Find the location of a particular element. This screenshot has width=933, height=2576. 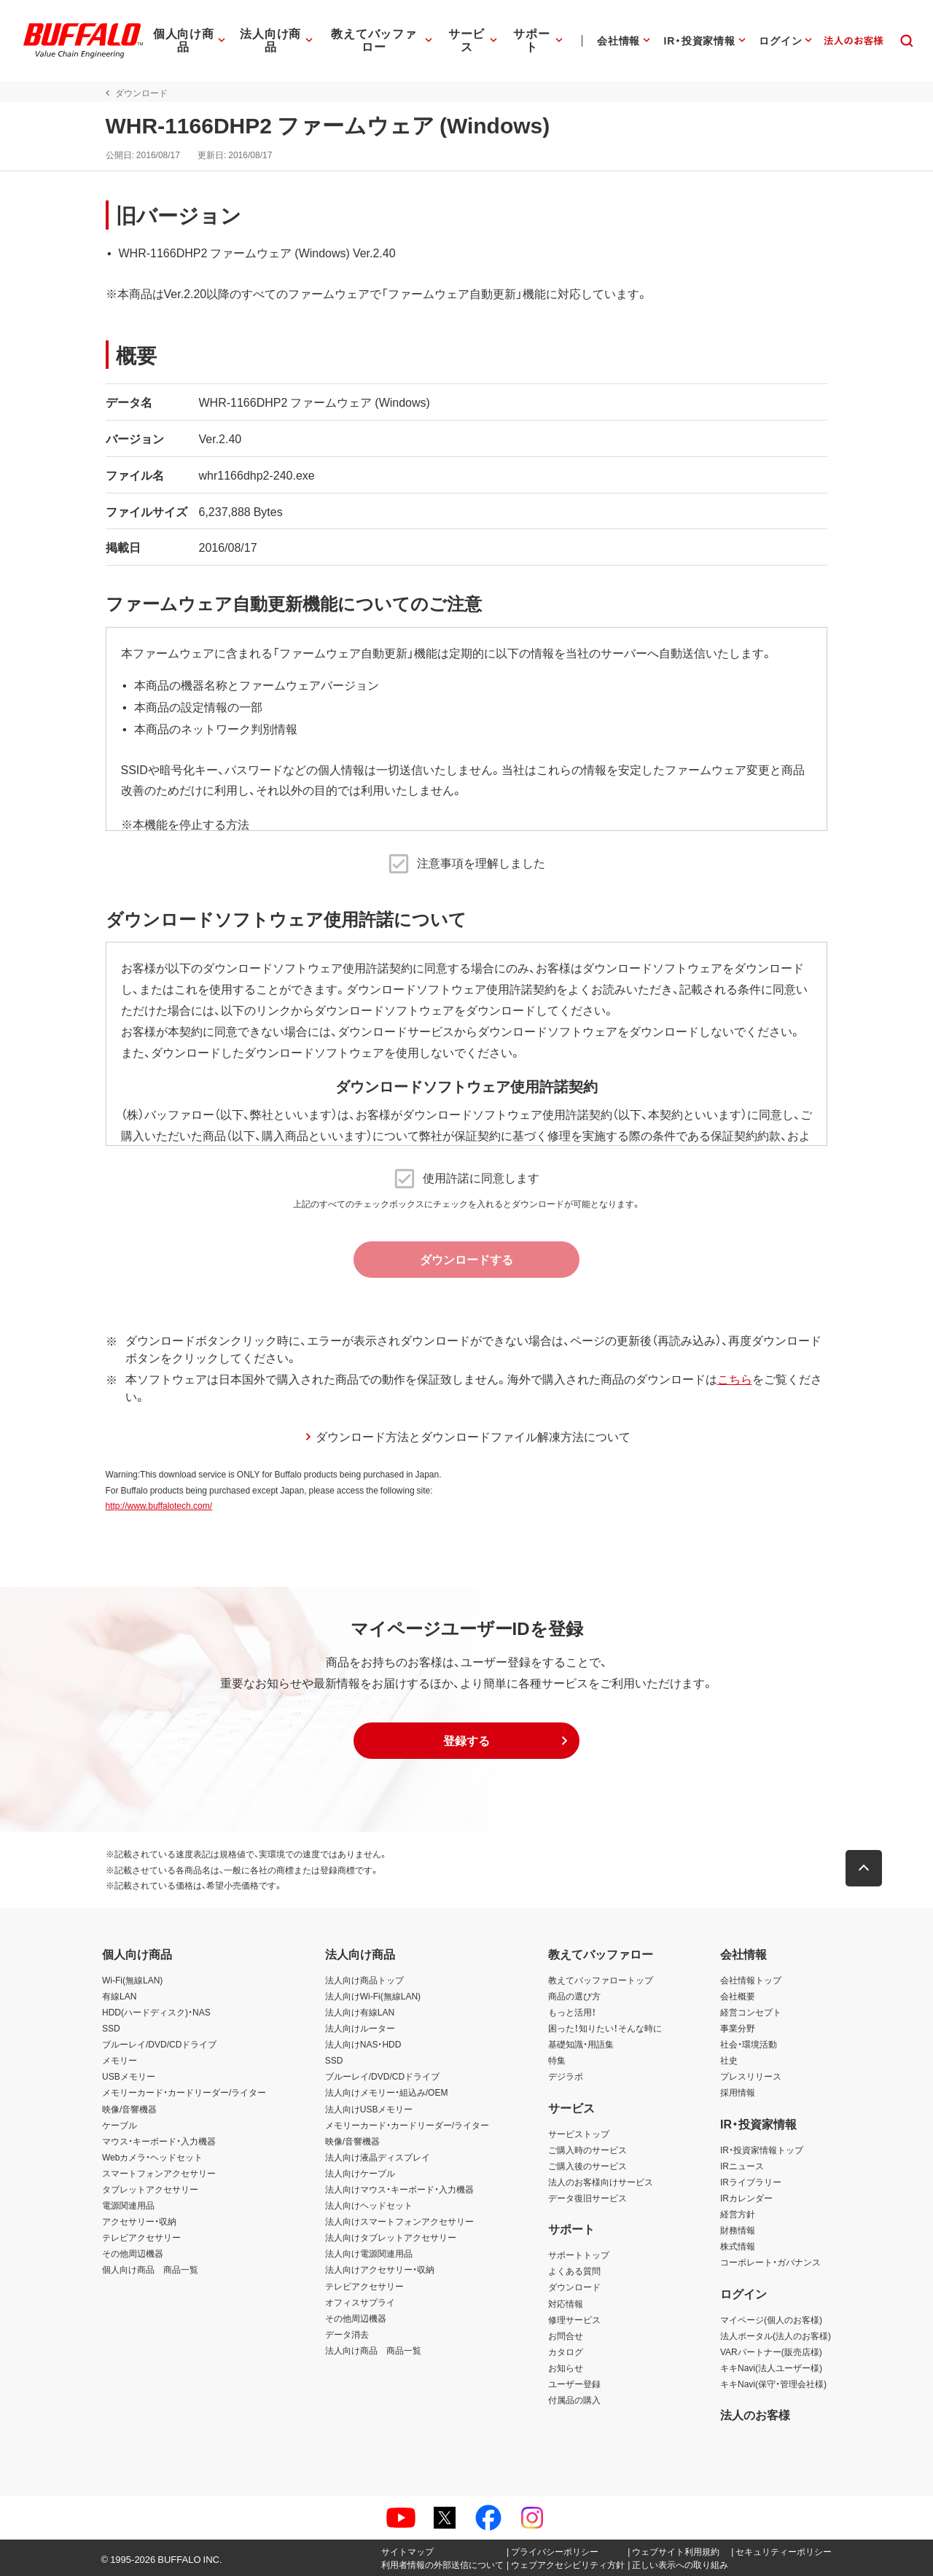

サポートトップ is located at coordinates (578, 2254).